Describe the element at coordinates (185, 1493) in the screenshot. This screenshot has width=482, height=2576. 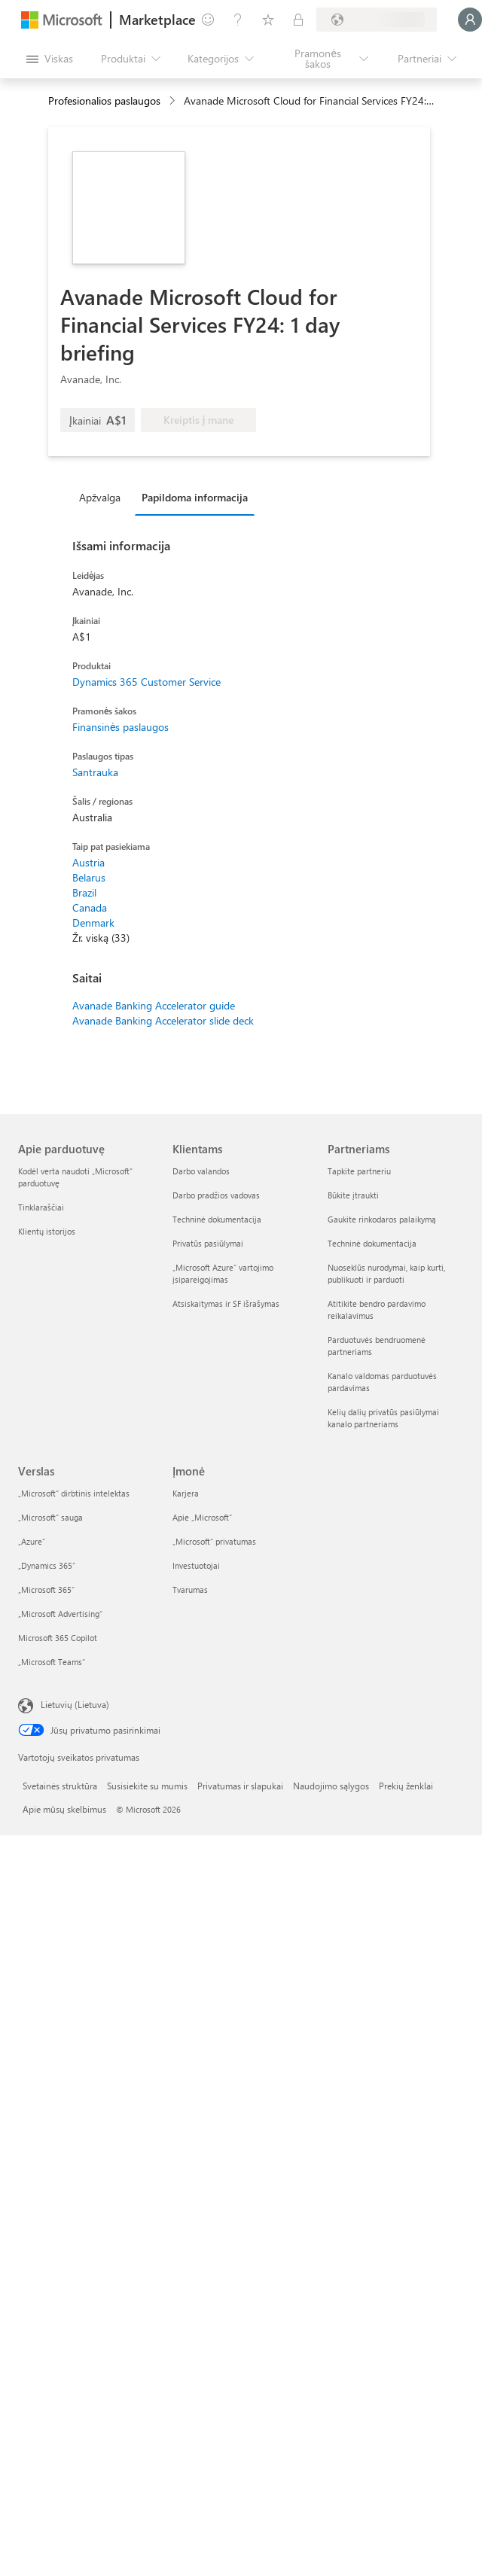
I see `Karjera [Karjera Įmonė]` at that location.